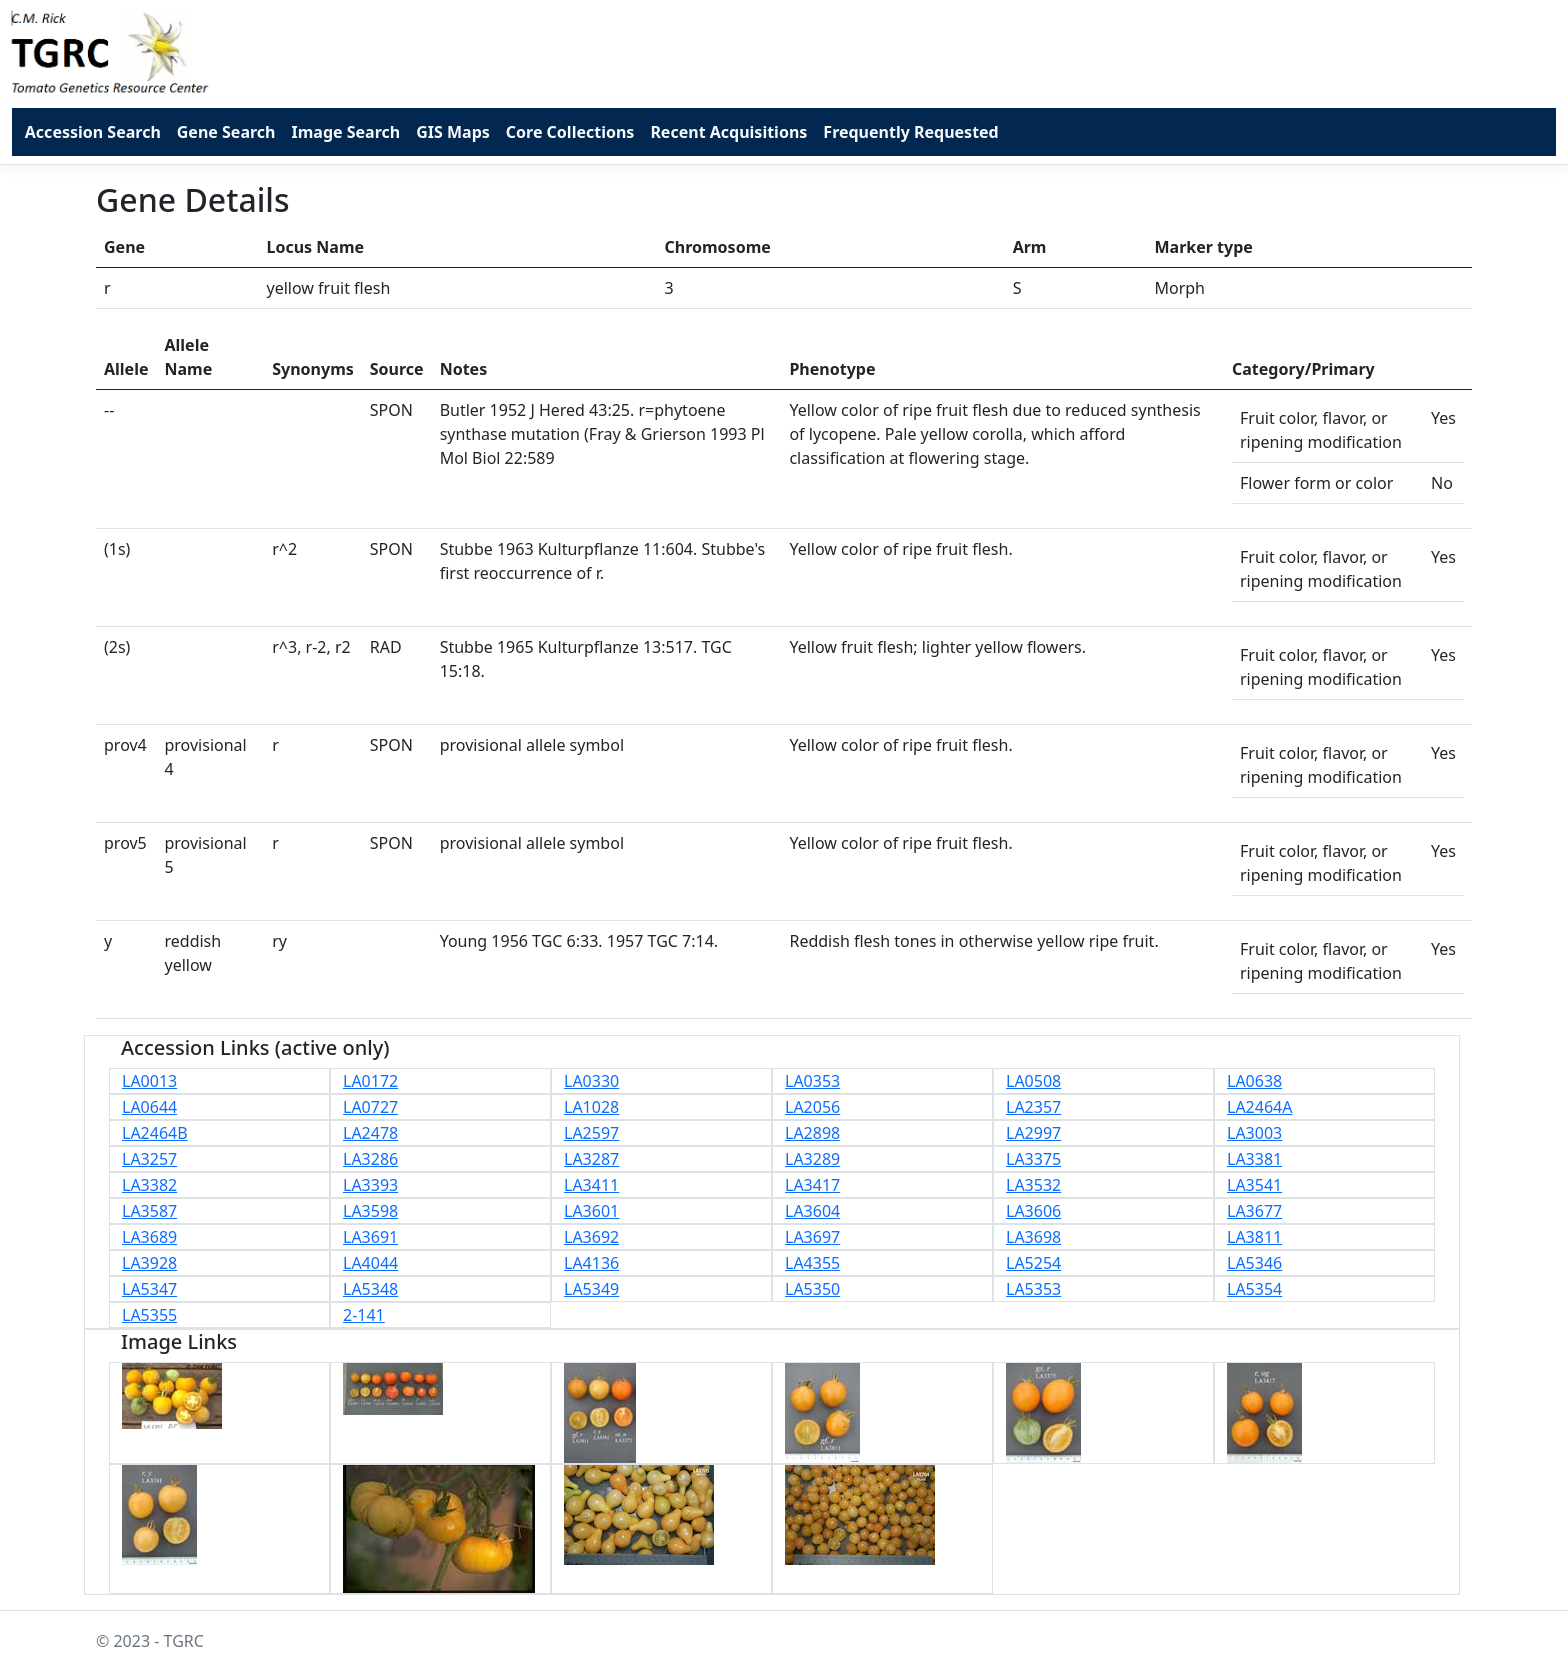 This screenshot has height=1671, width=1568. Describe the element at coordinates (149, 1185) in the screenshot. I see `LA3382` at that location.